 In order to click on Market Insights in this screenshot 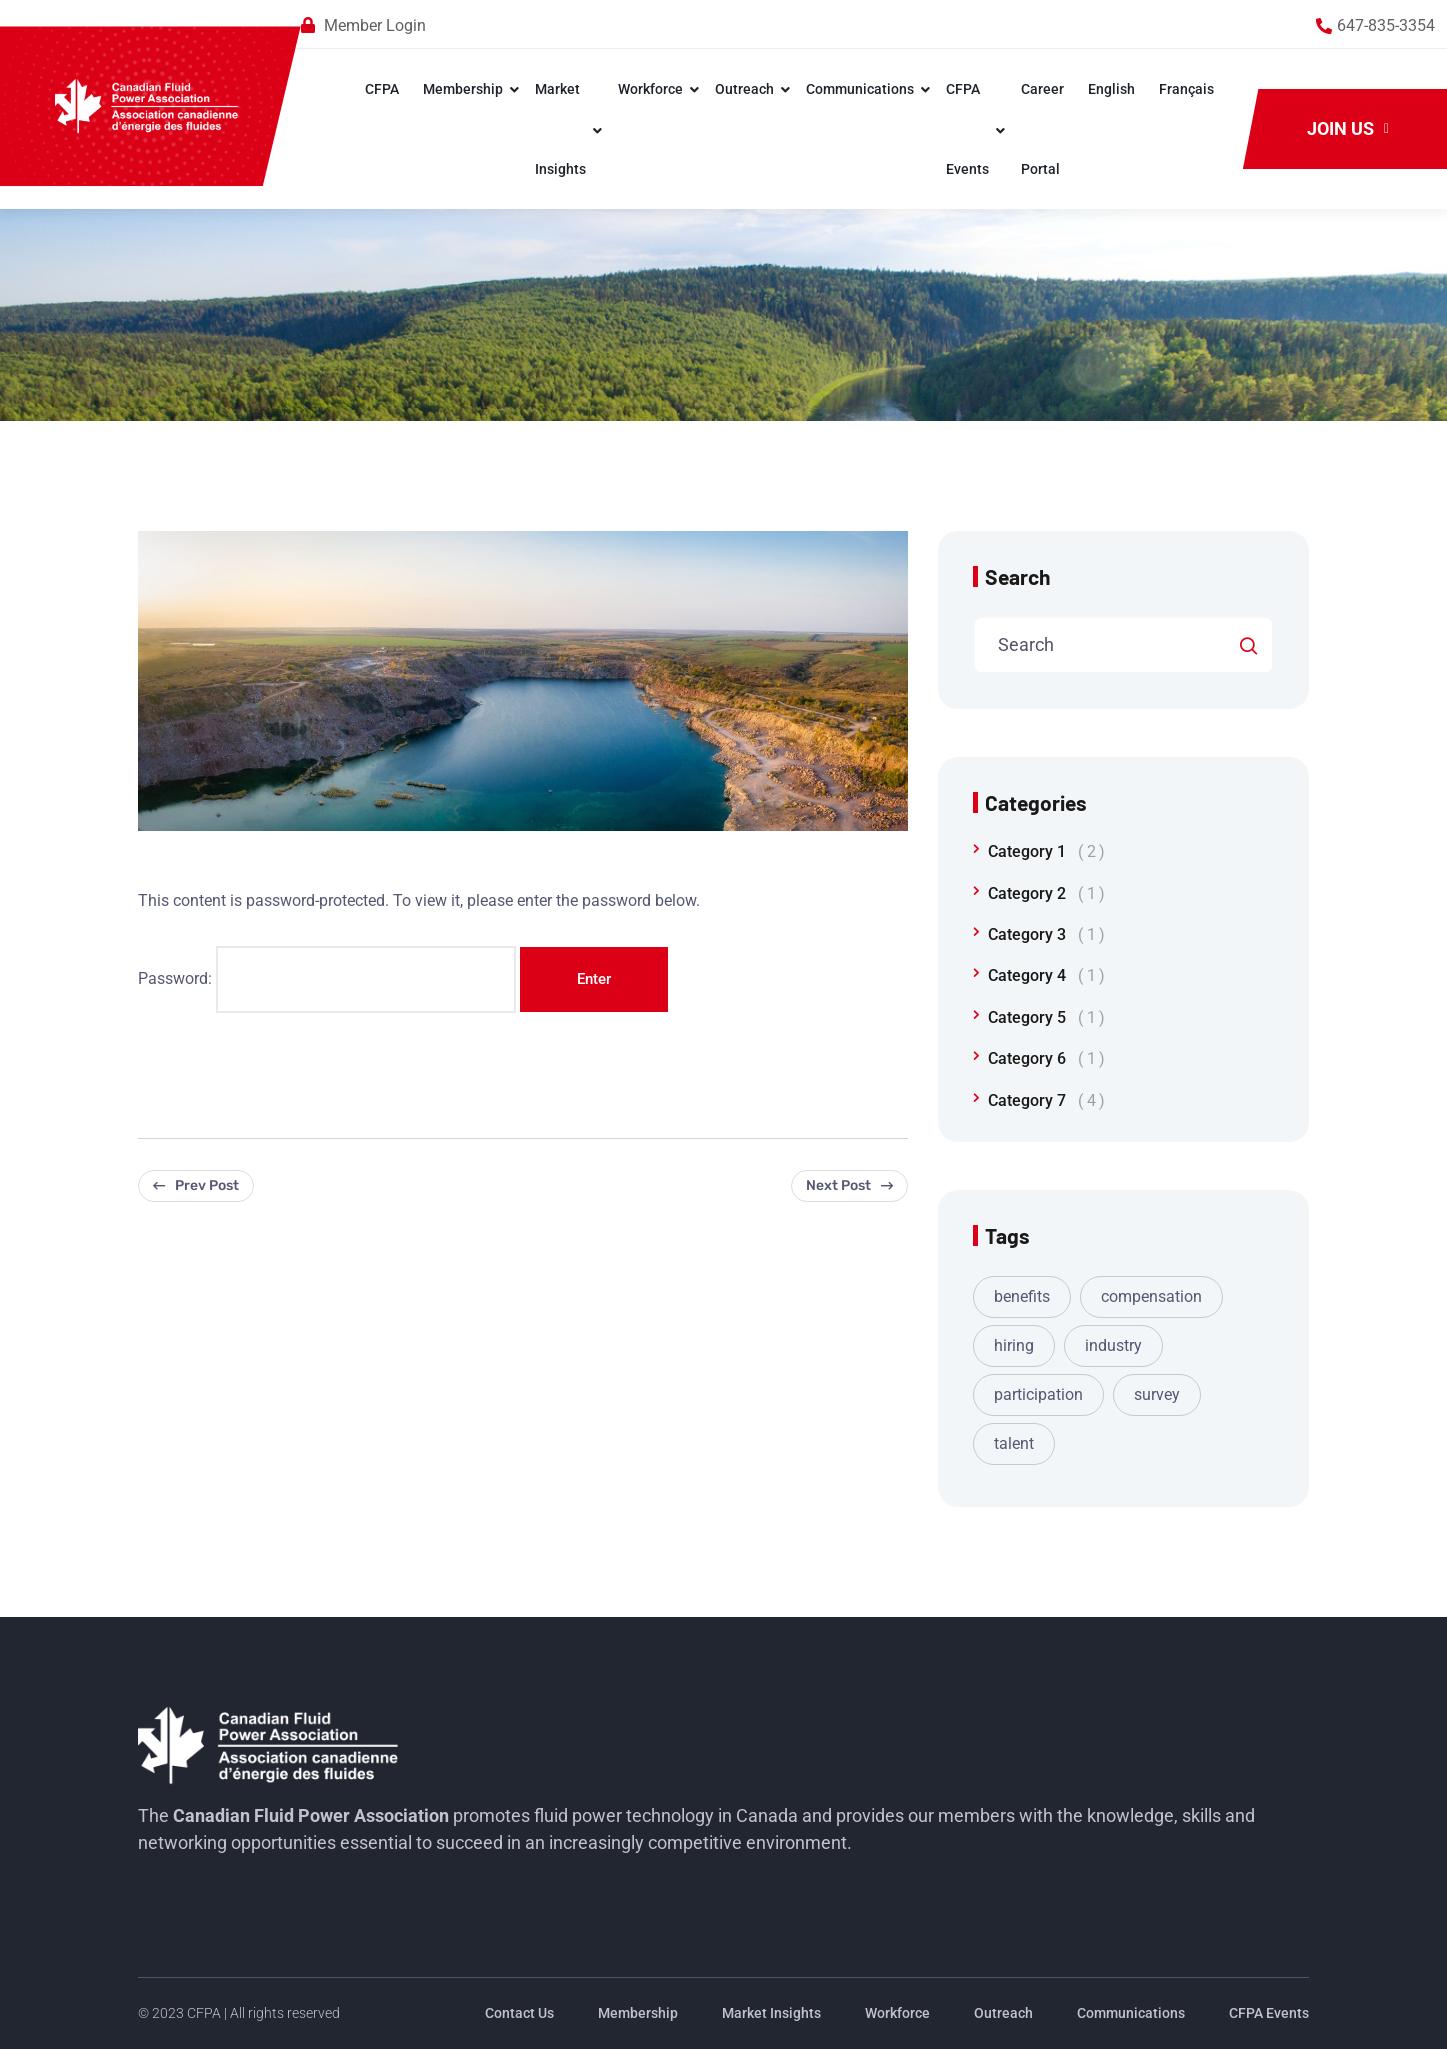, I will do `click(559, 129)`.